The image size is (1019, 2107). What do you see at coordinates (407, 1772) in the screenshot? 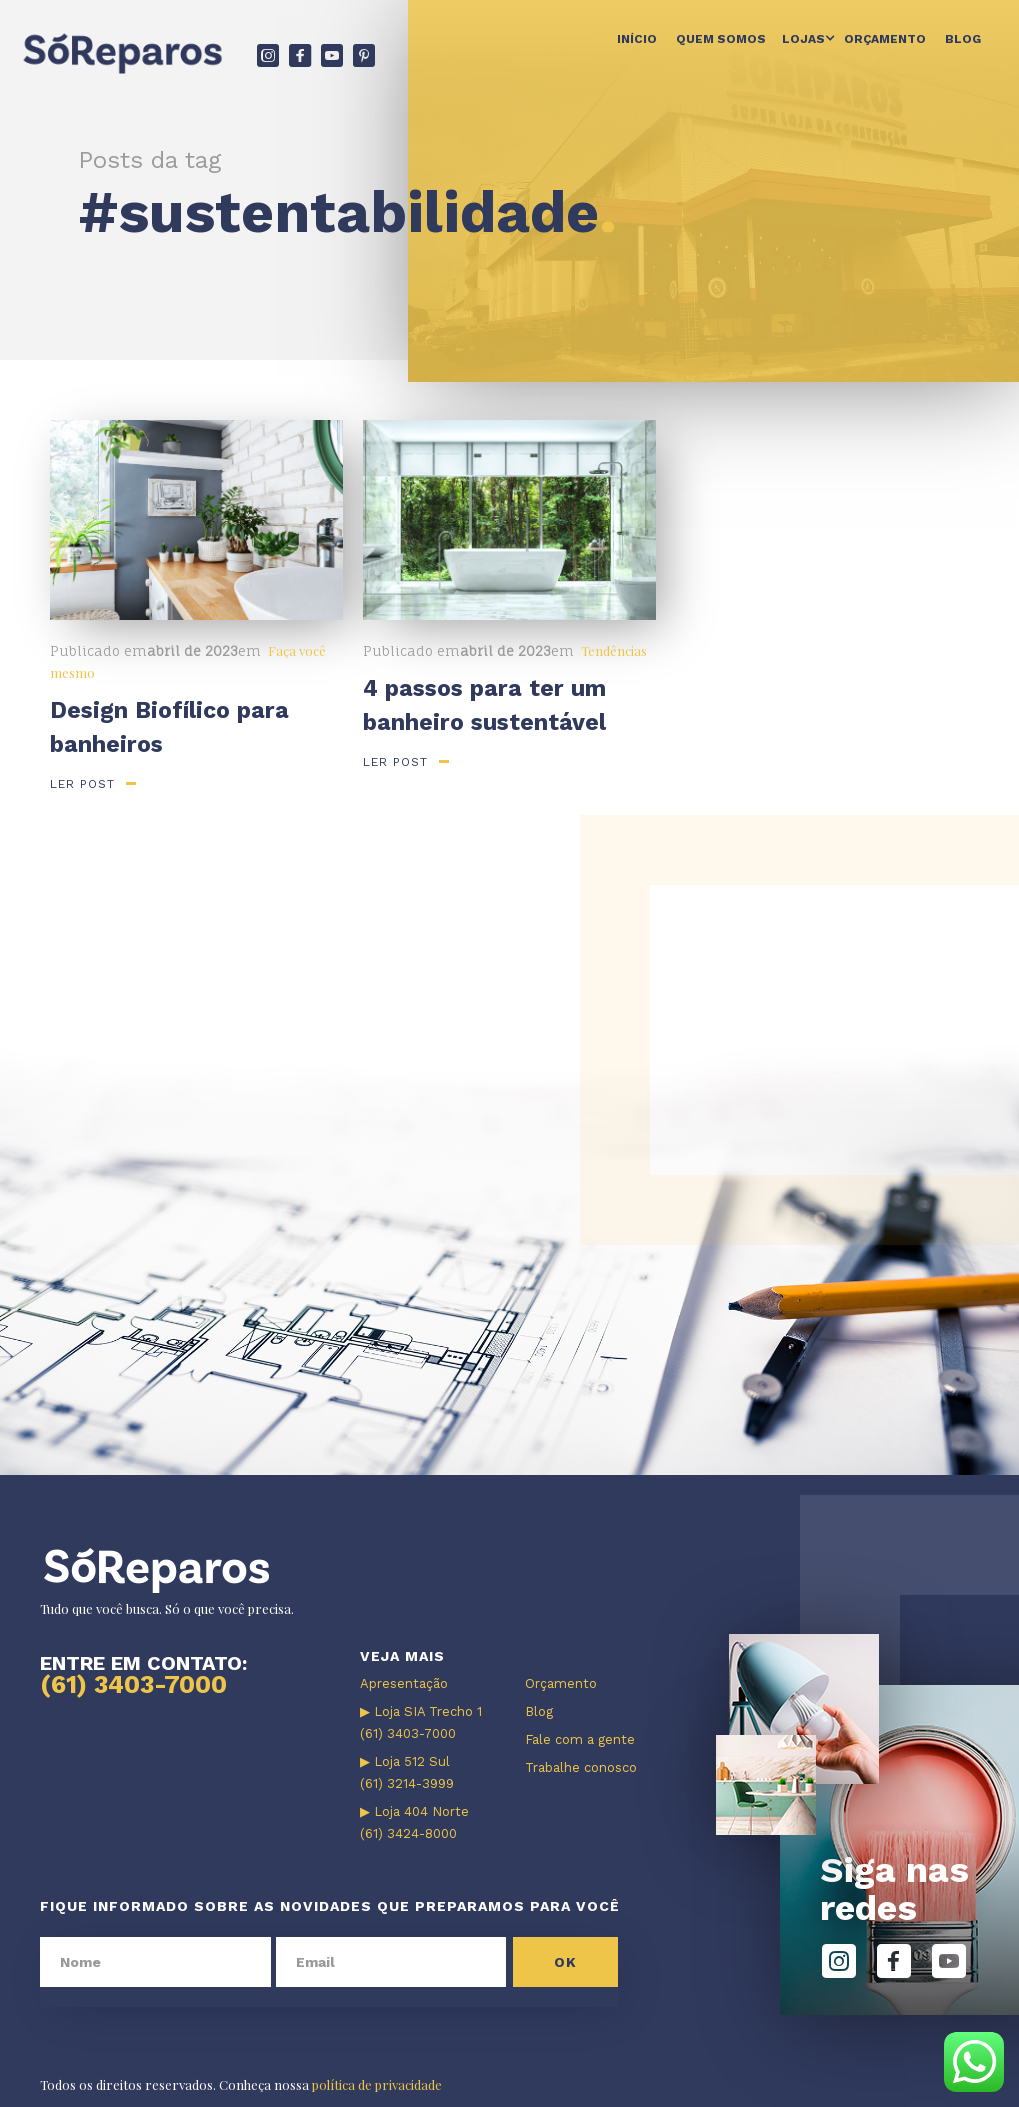
I see `▶ Loja 512 Sul (61) 3214-3999` at bounding box center [407, 1772].